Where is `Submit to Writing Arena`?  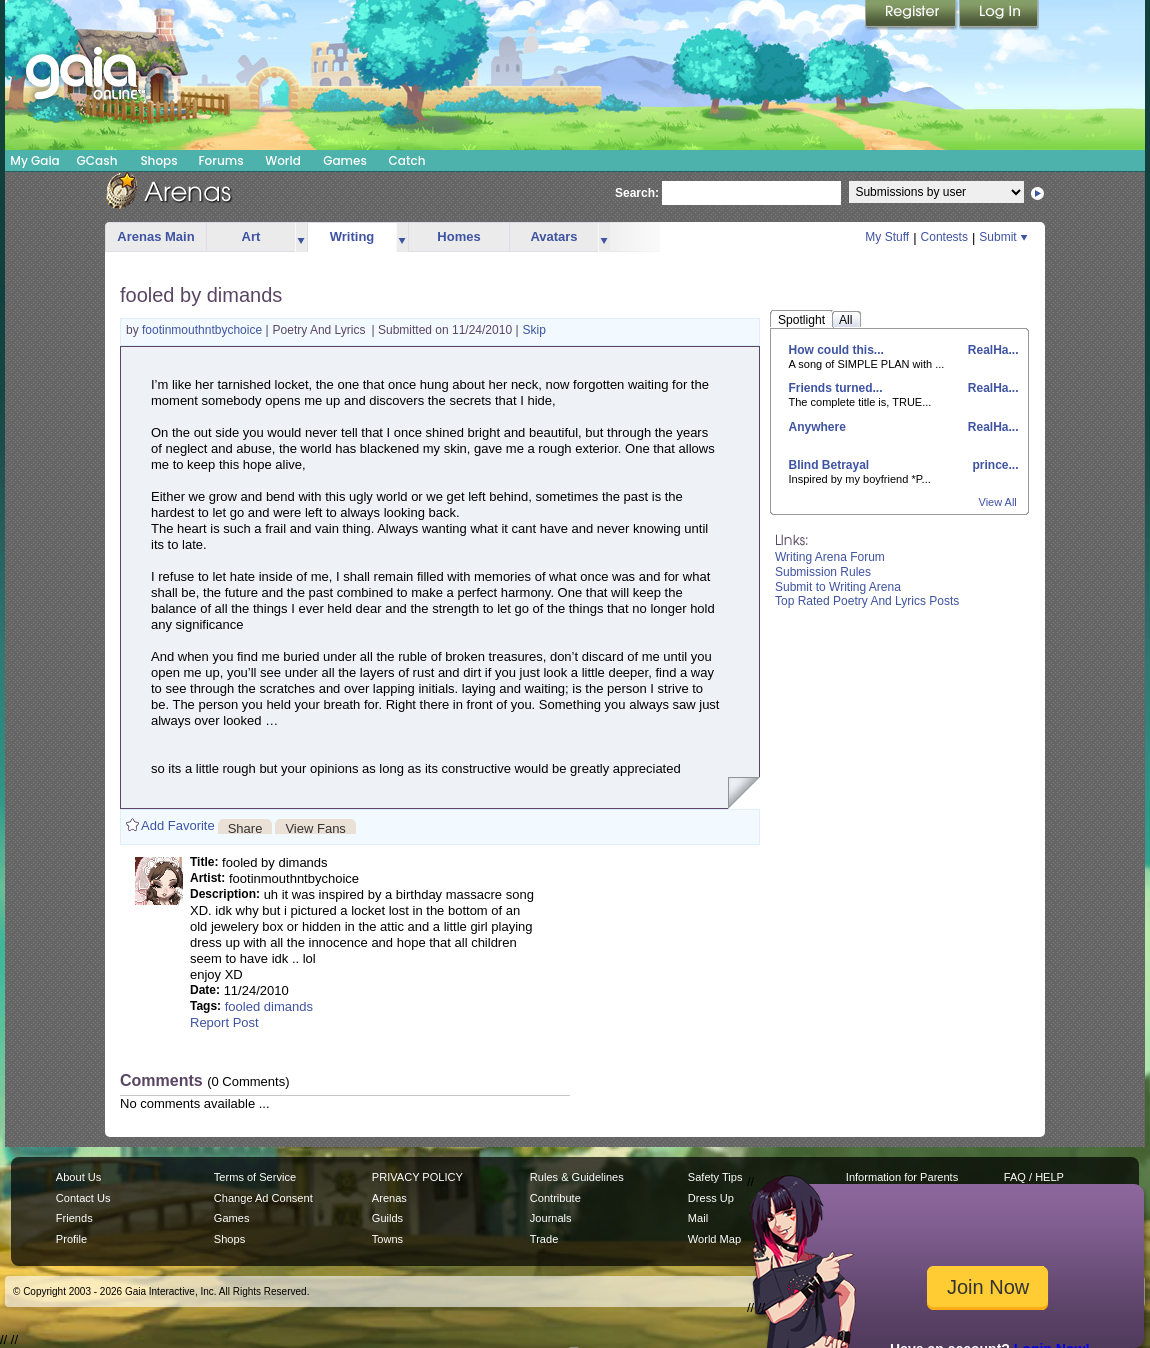
Submit to Writing Arena is located at coordinates (838, 587).